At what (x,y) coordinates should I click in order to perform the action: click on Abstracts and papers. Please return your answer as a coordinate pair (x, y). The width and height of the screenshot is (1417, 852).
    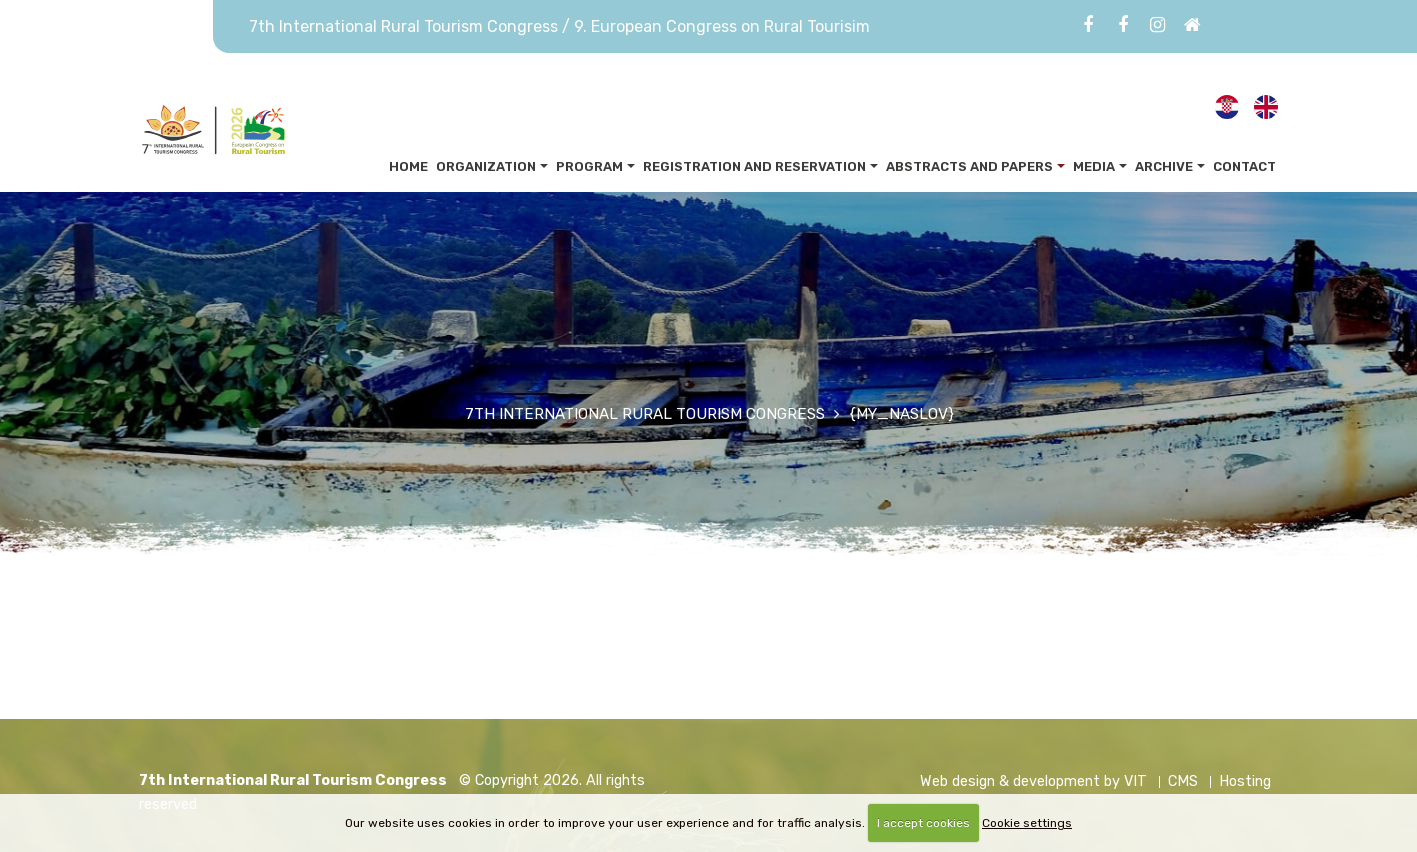
    Looking at the image, I should click on (969, 166).